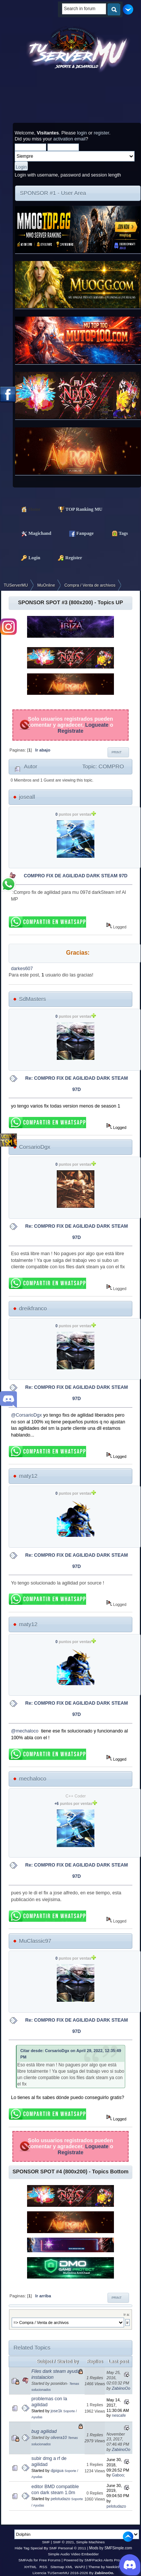 The image size is (141, 2576). I want to click on SMF Personal © 2011, so click(67, 2548).